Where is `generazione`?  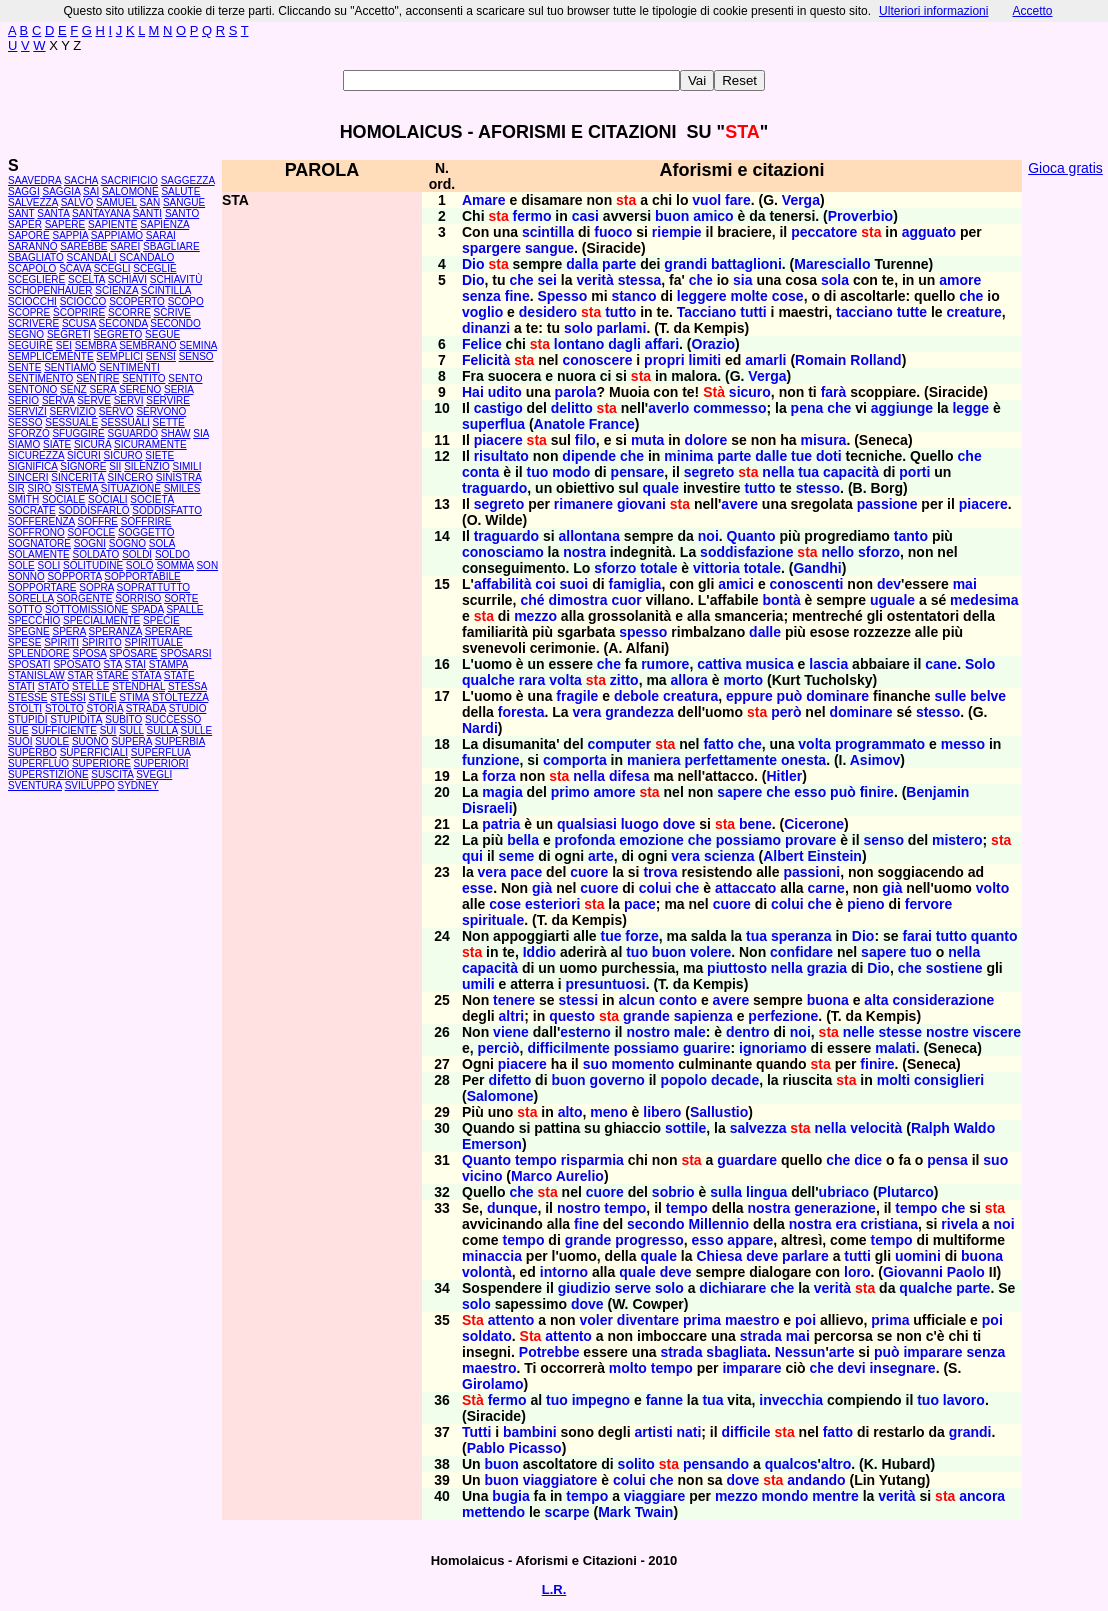
generazione is located at coordinates (835, 1208).